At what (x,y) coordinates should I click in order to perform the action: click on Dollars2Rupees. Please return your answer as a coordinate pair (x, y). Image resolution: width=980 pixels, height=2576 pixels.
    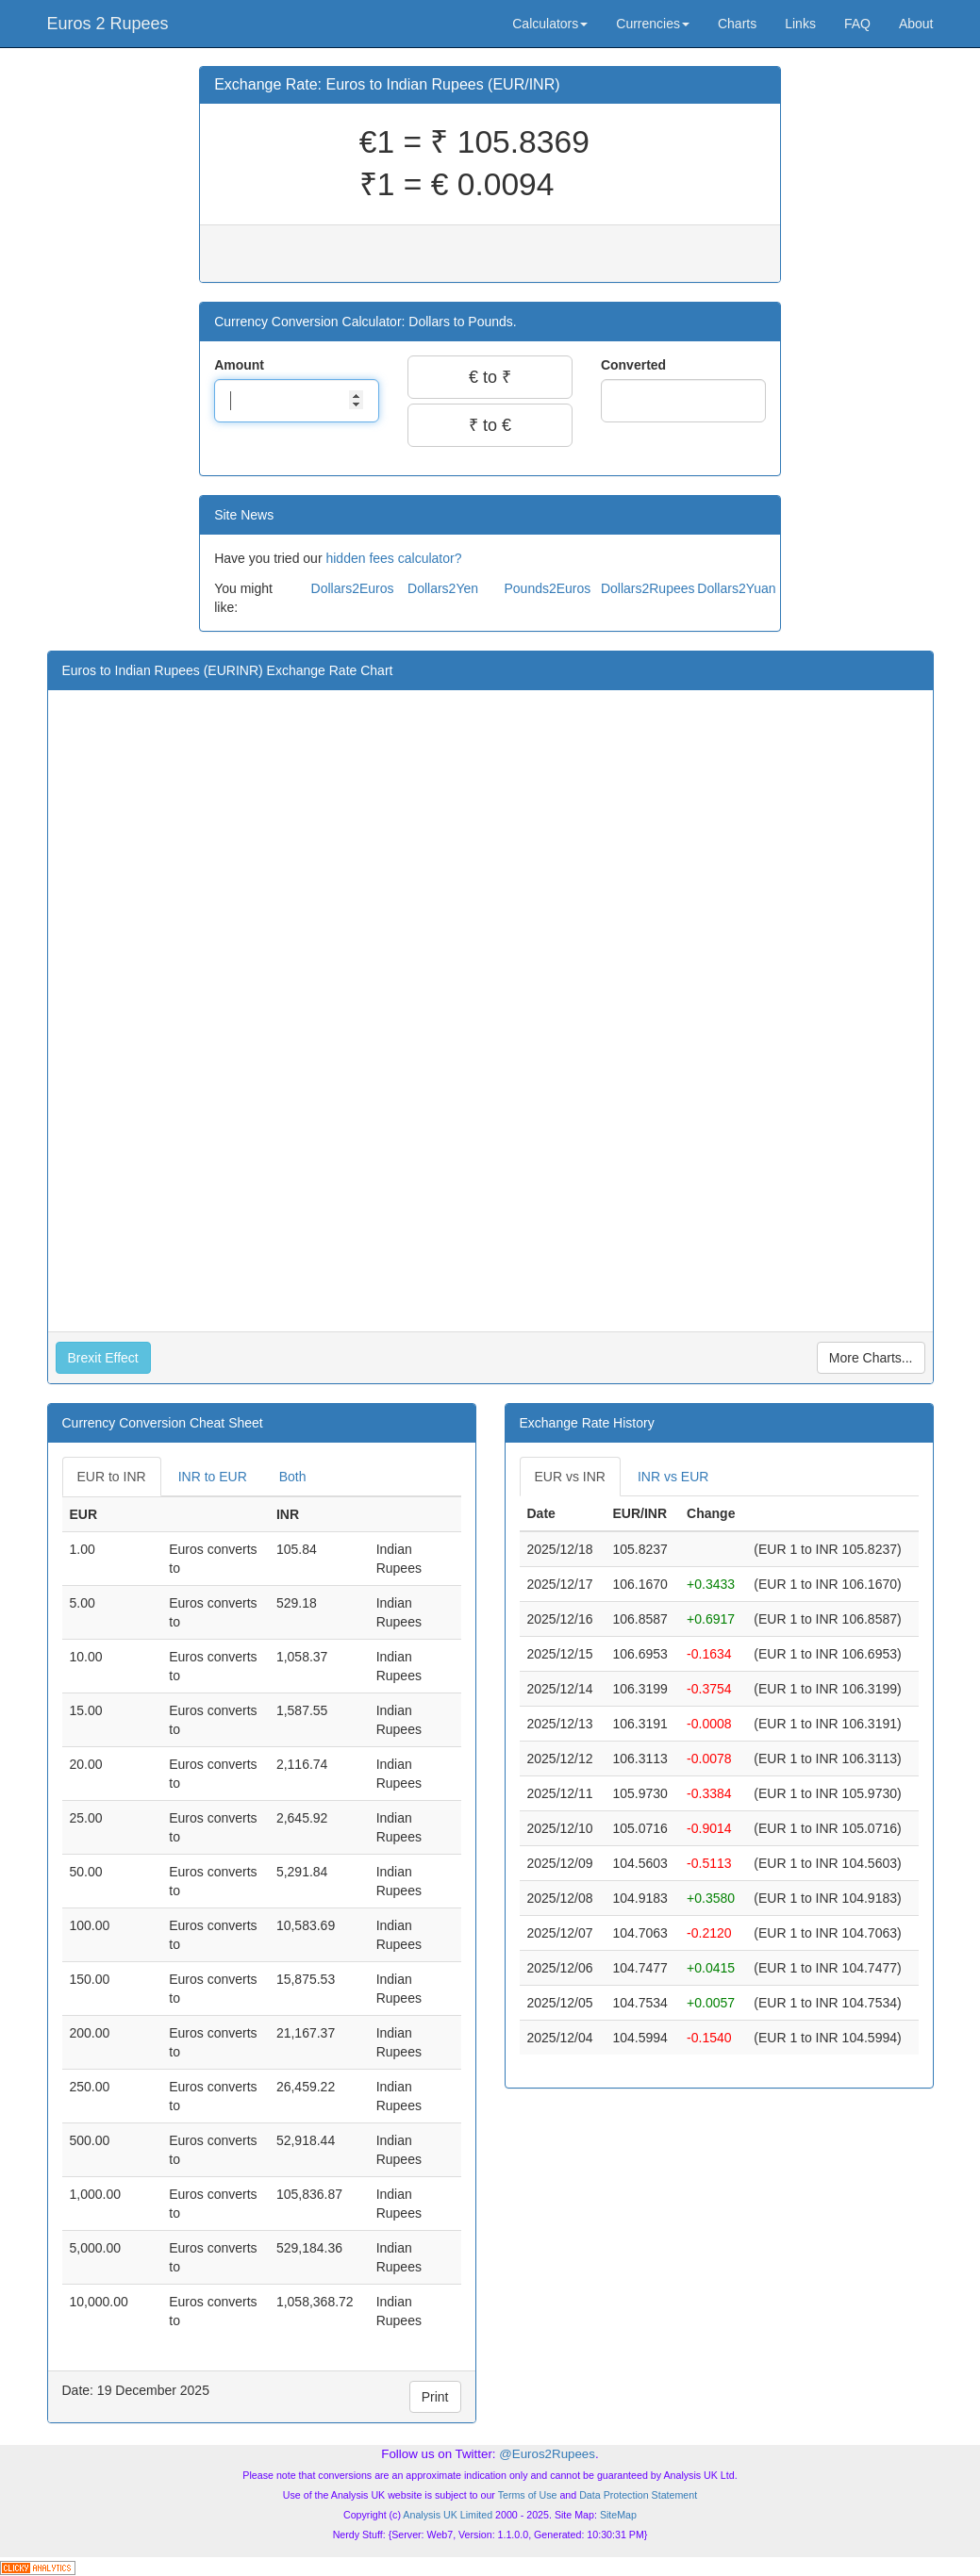
    Looking at the image, I should click on (648, 588).